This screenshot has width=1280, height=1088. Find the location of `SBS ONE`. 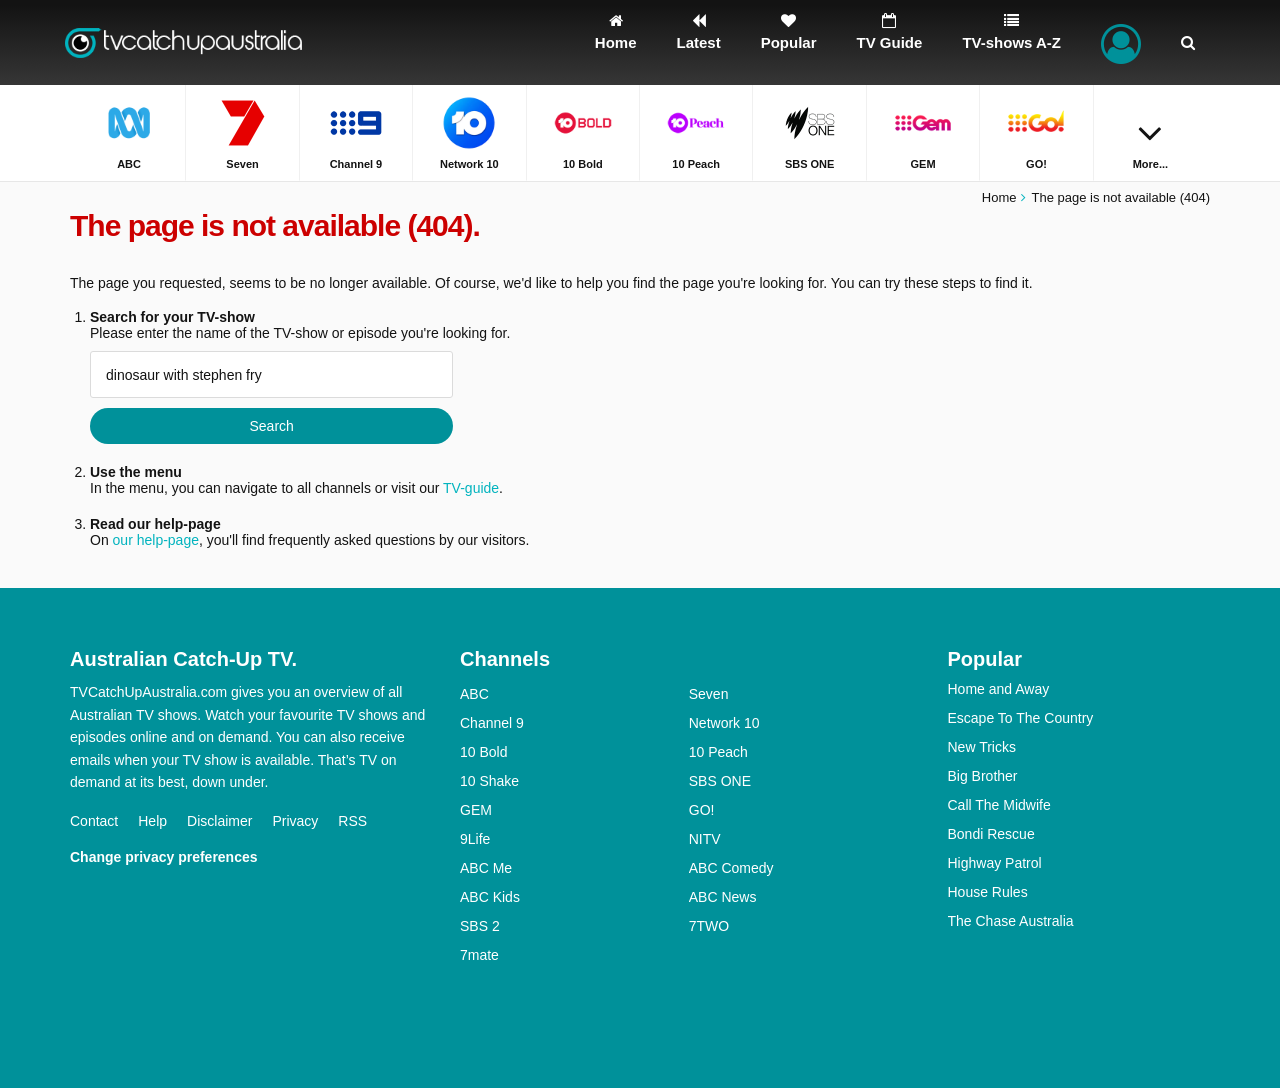

SBS ONE is located at coordinates (720, 781).